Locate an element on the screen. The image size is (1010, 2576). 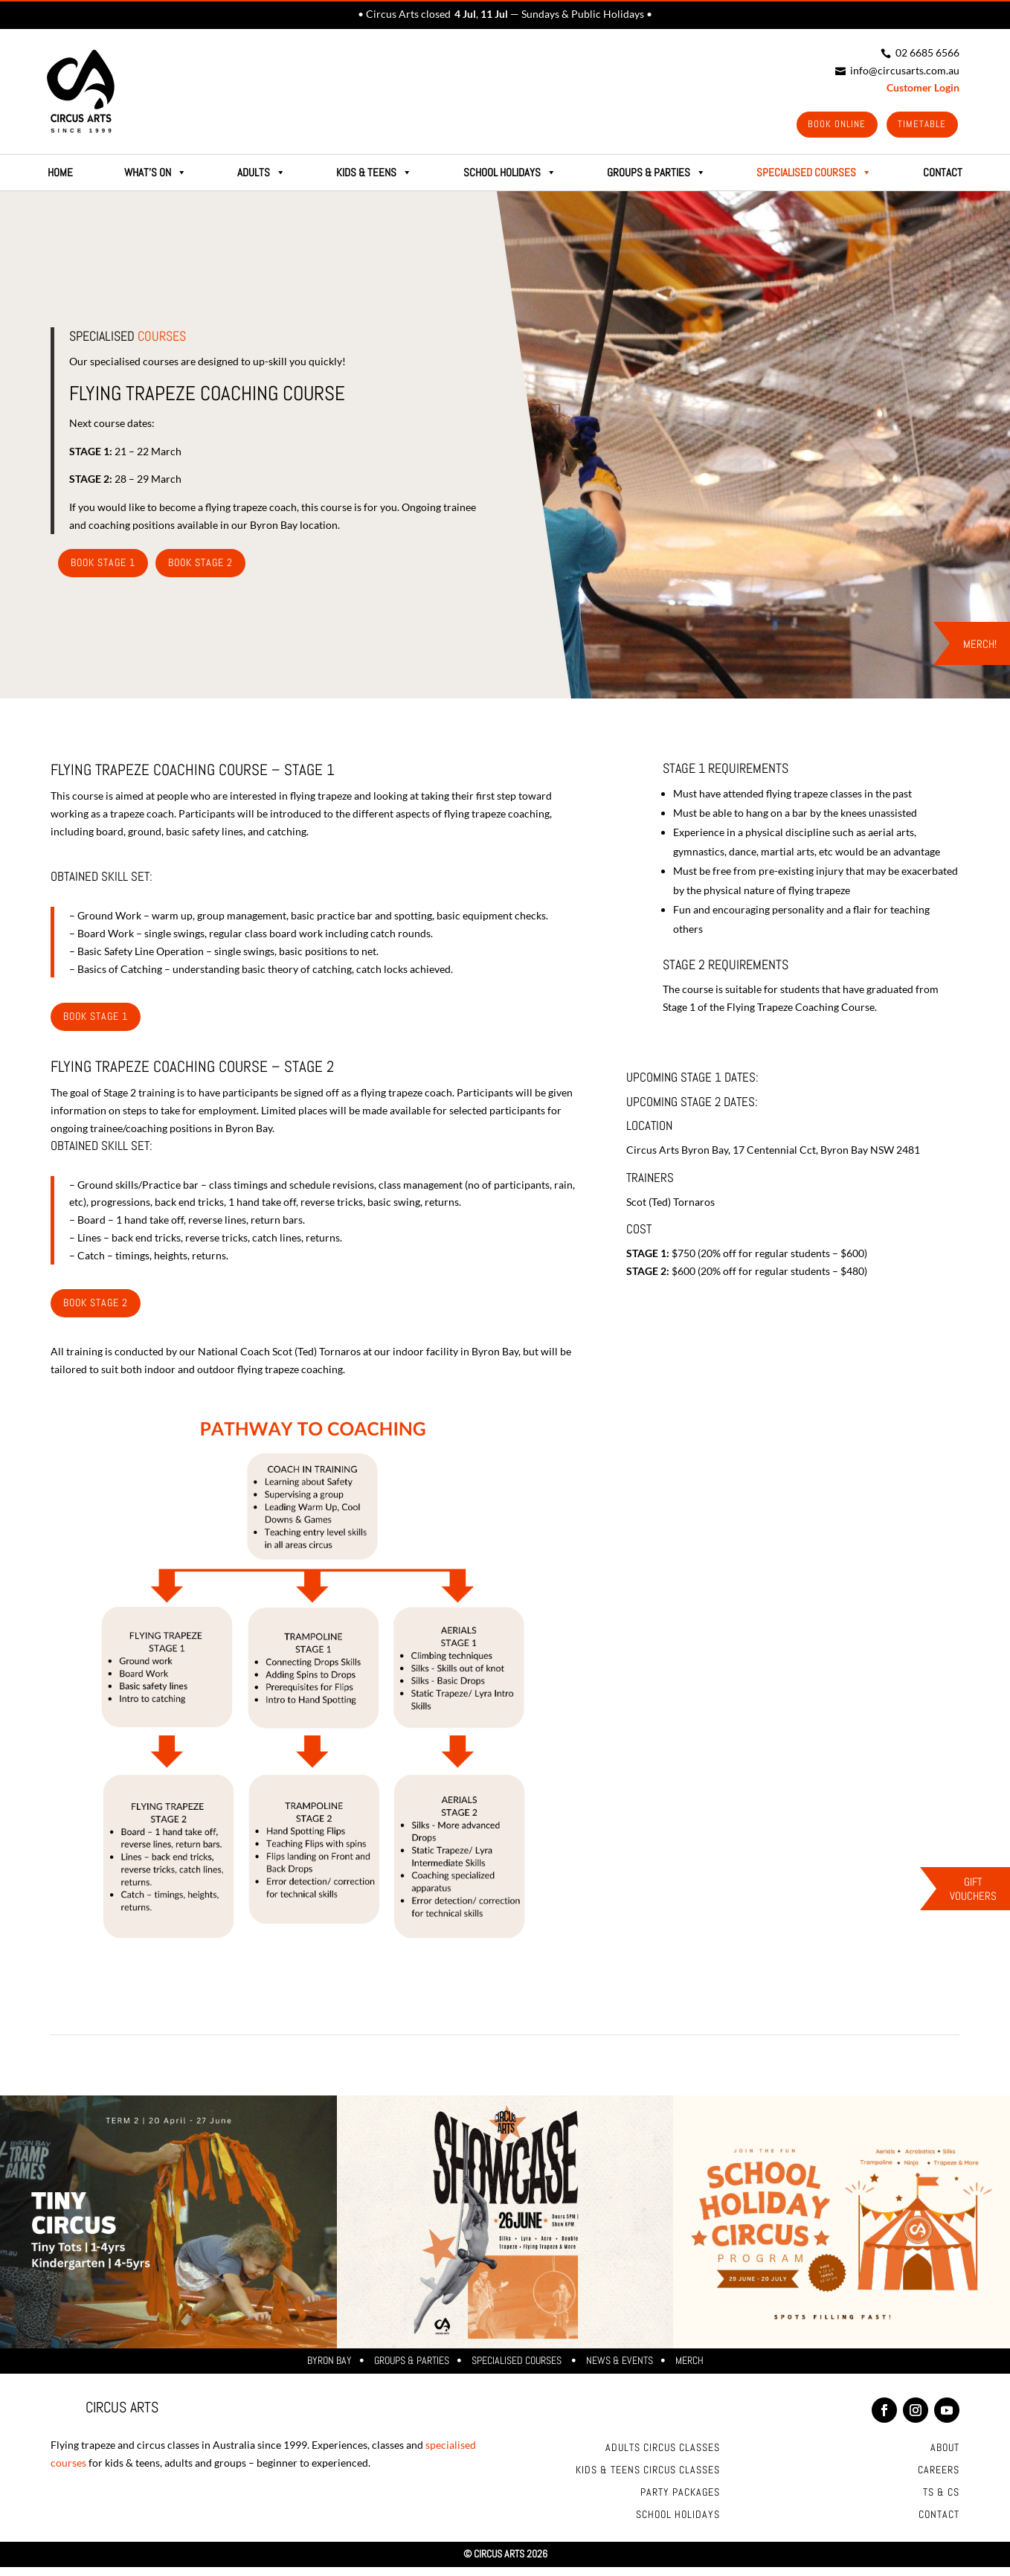
HOME is located at coordinates (60, 174).